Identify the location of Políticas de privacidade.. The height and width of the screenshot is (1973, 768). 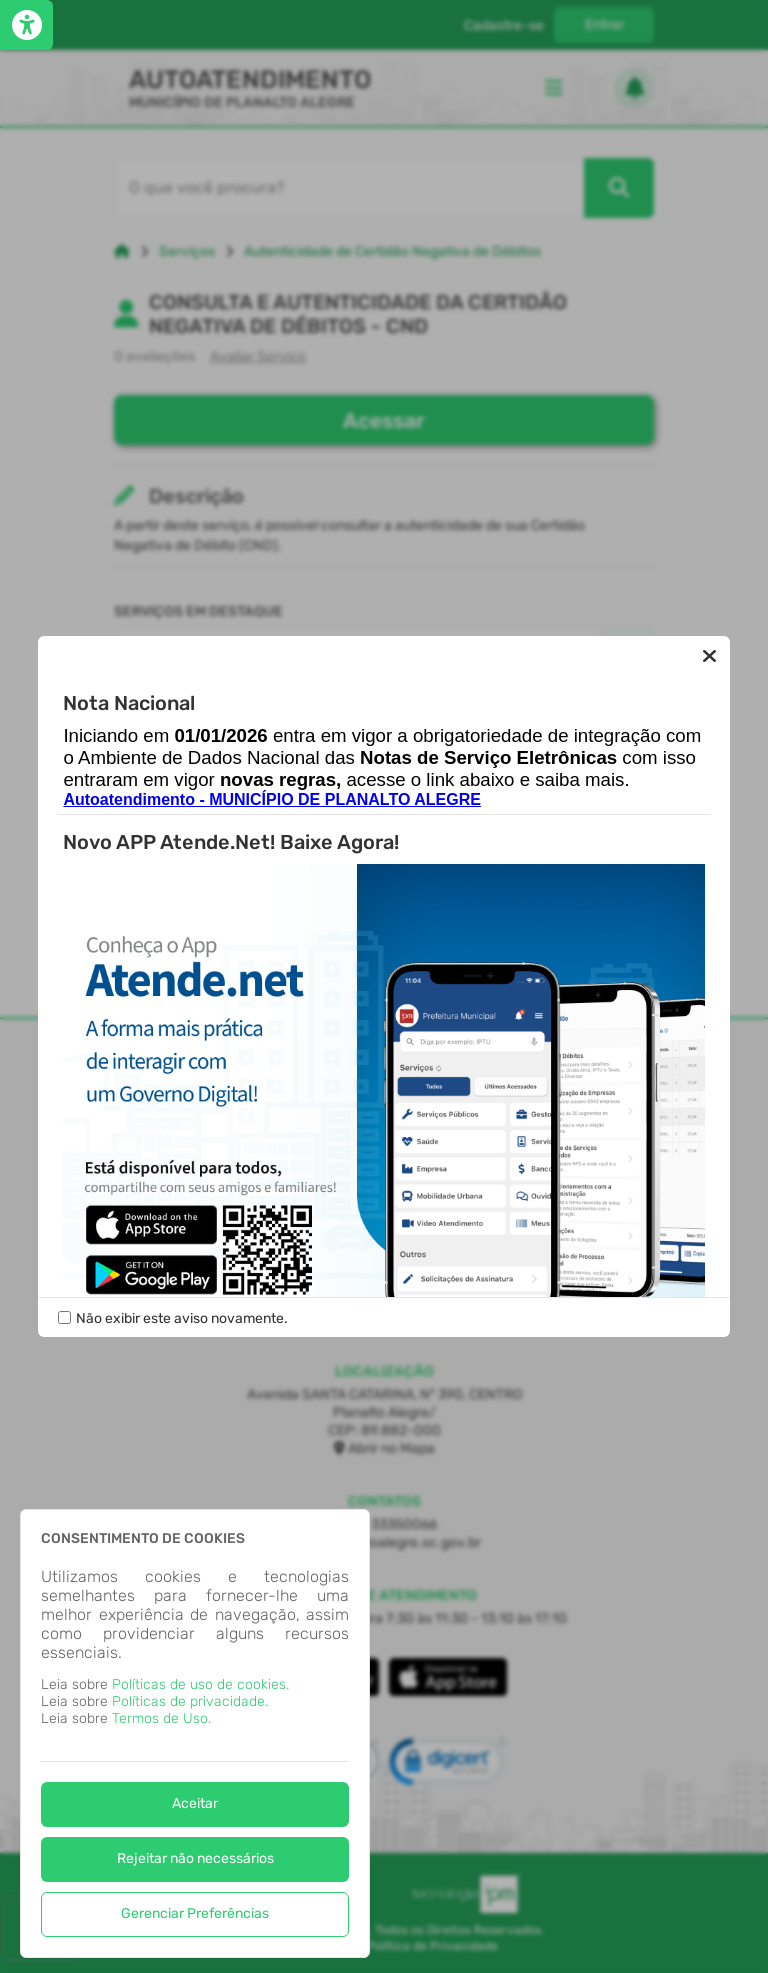
(190, 1701).